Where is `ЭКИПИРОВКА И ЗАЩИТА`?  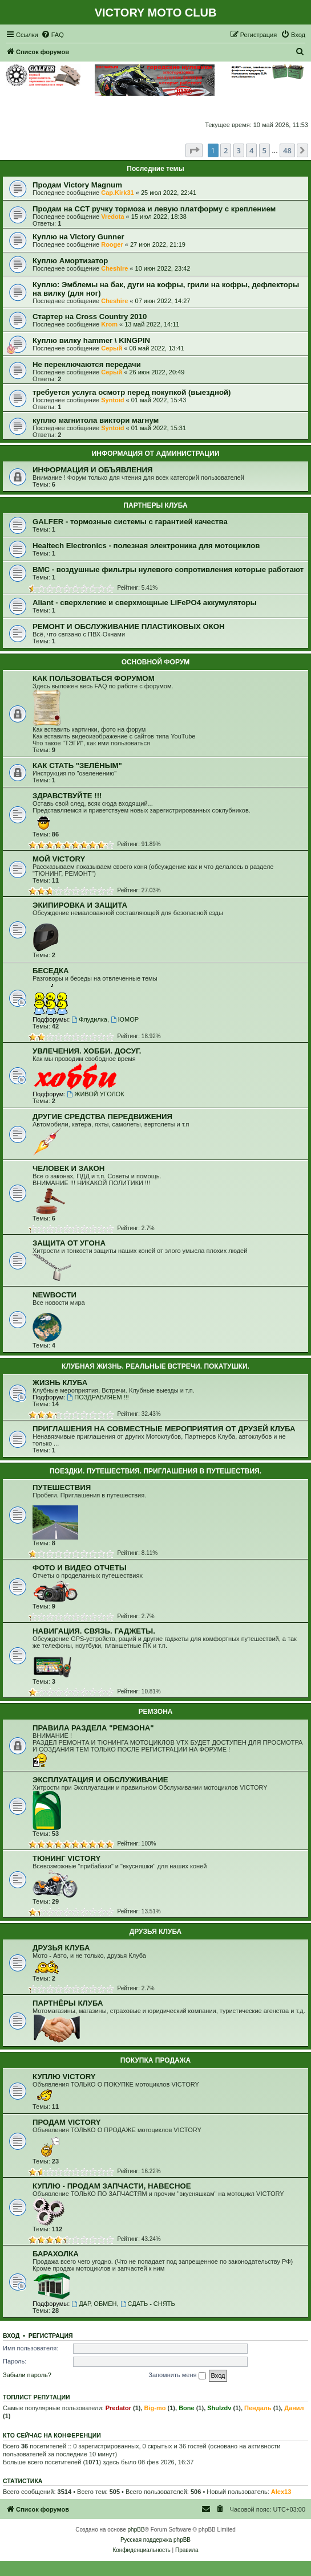 ЭКИПИРОВКА И ЗАЩИТА is located at coordinates (80, 905).